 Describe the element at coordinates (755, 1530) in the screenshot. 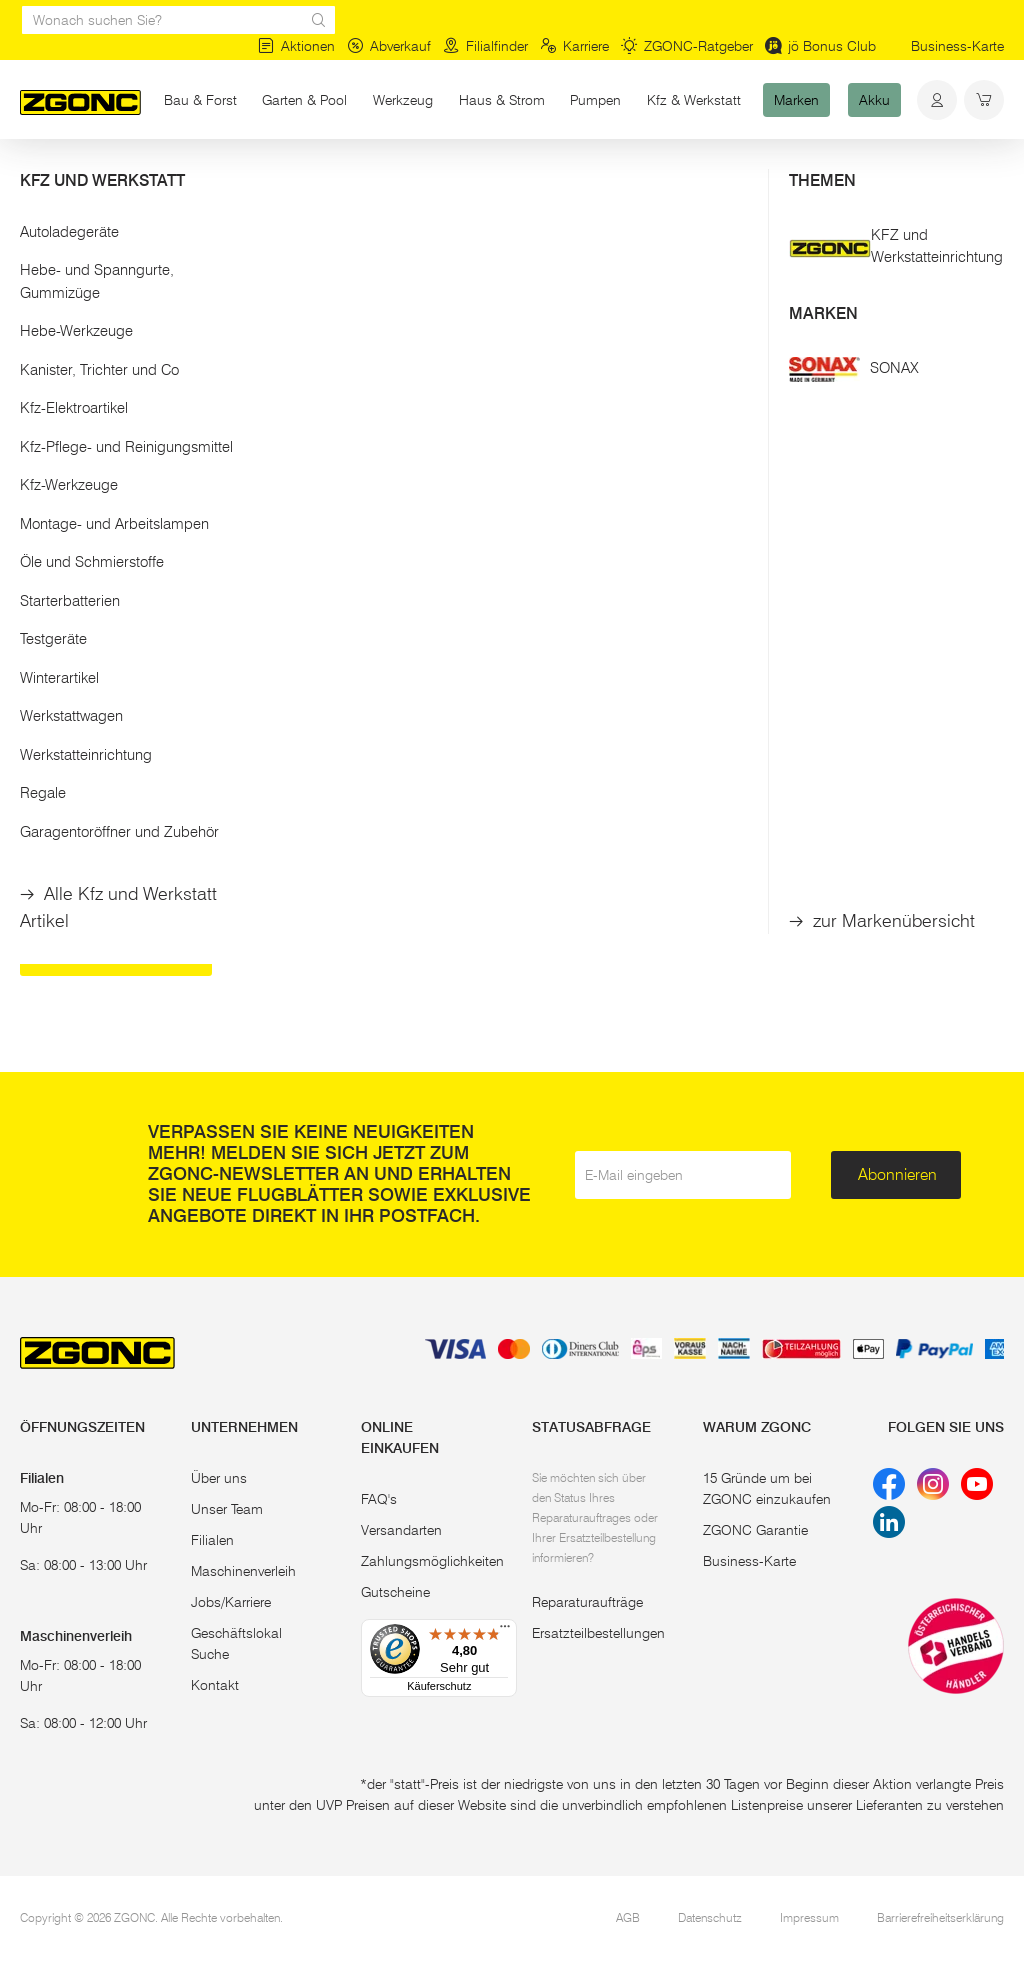

I see `ZGONC Garantie` at that location.